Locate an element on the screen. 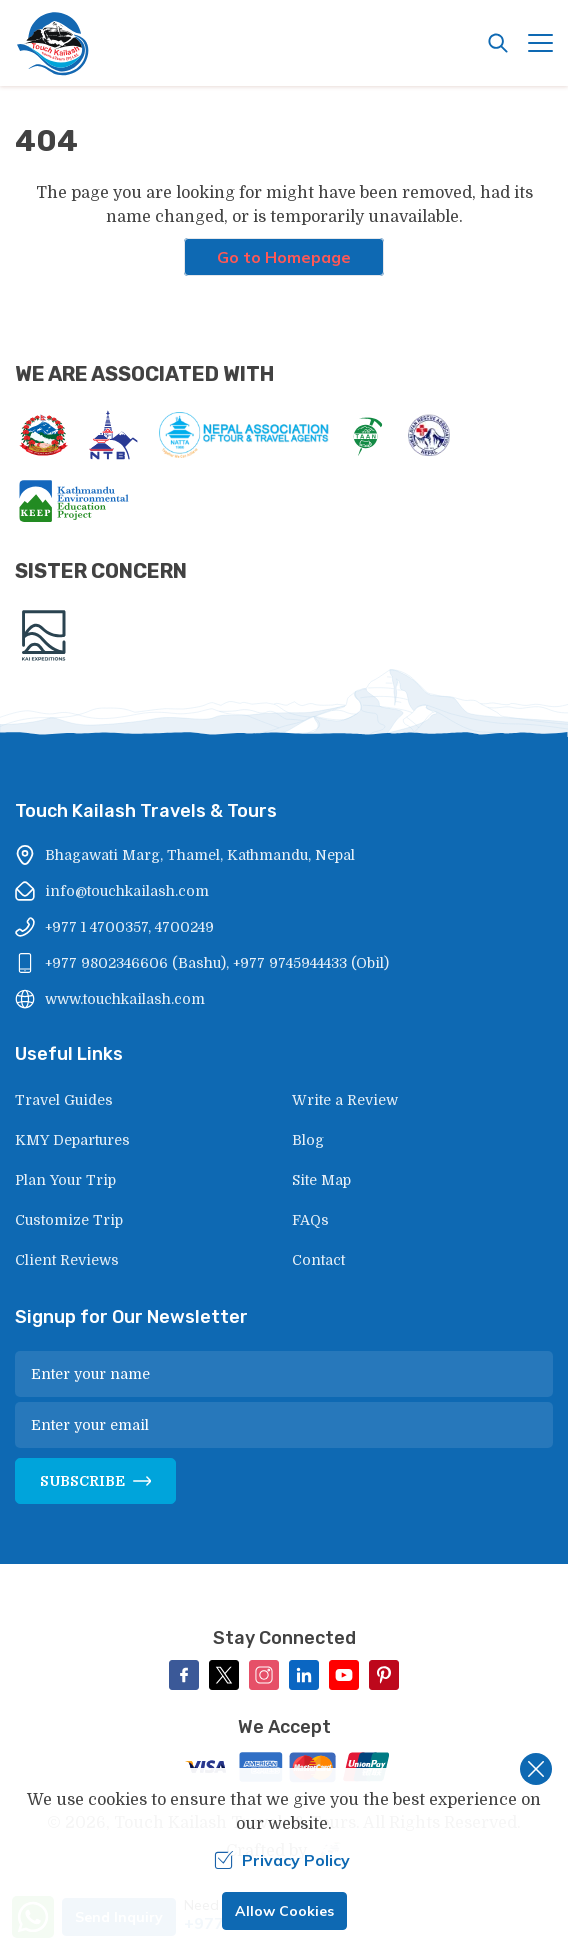  Travel Guides is located at coordinates (64, 1100).